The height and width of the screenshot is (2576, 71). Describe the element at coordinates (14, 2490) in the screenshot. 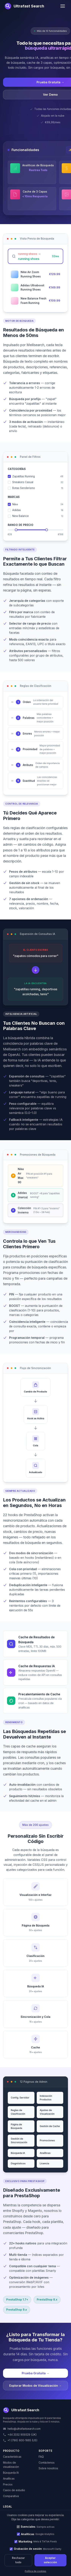

I see `Casos de estudio` at that location.